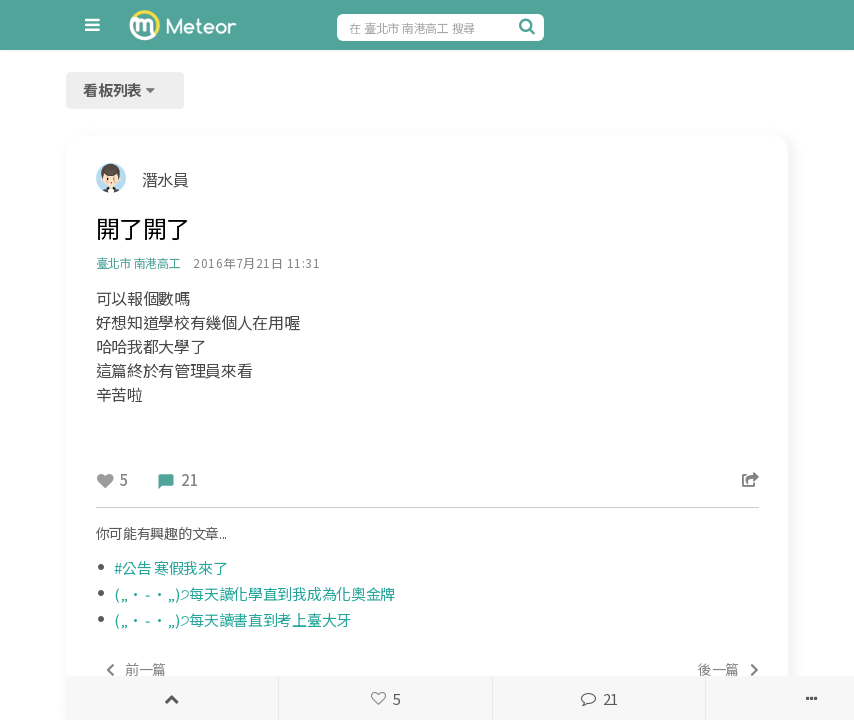 The image size is (854, 720). I want to click on #公告 寒假我來了, so click(170, 567).